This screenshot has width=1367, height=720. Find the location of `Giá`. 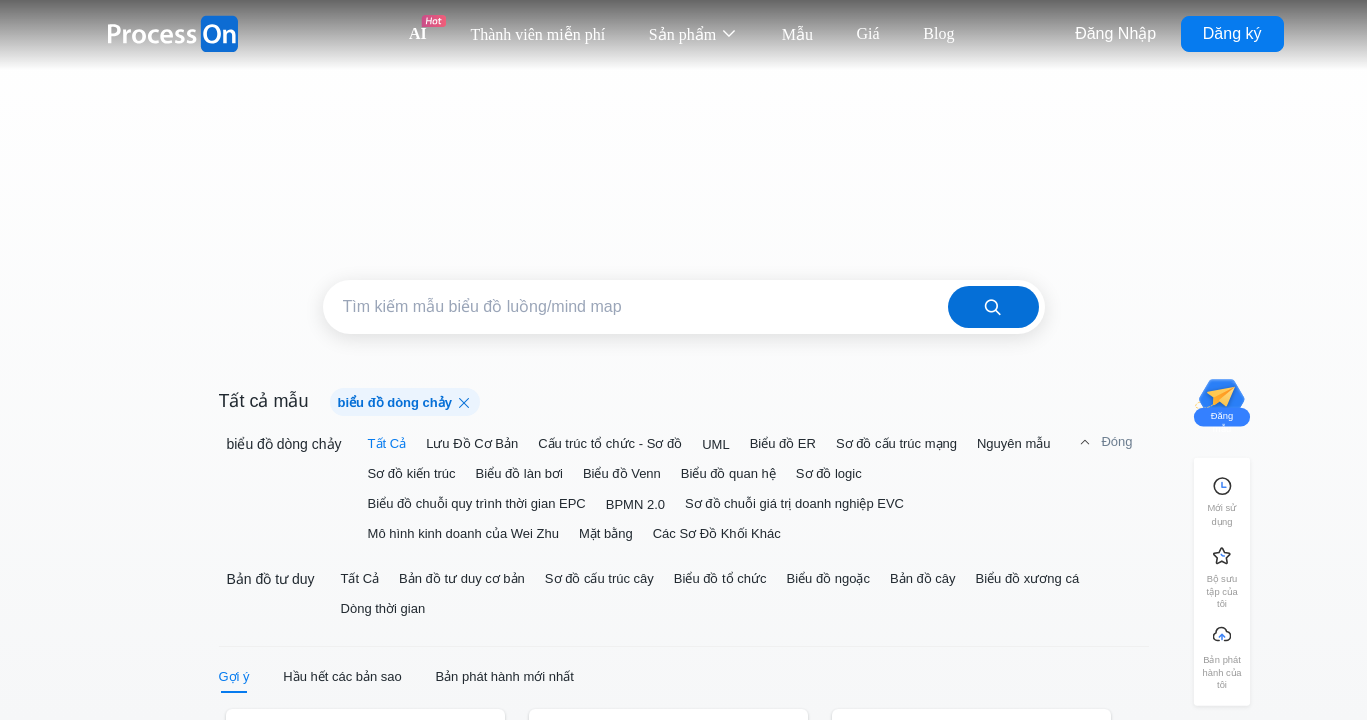

Giá is located at coordinates (868, 33).